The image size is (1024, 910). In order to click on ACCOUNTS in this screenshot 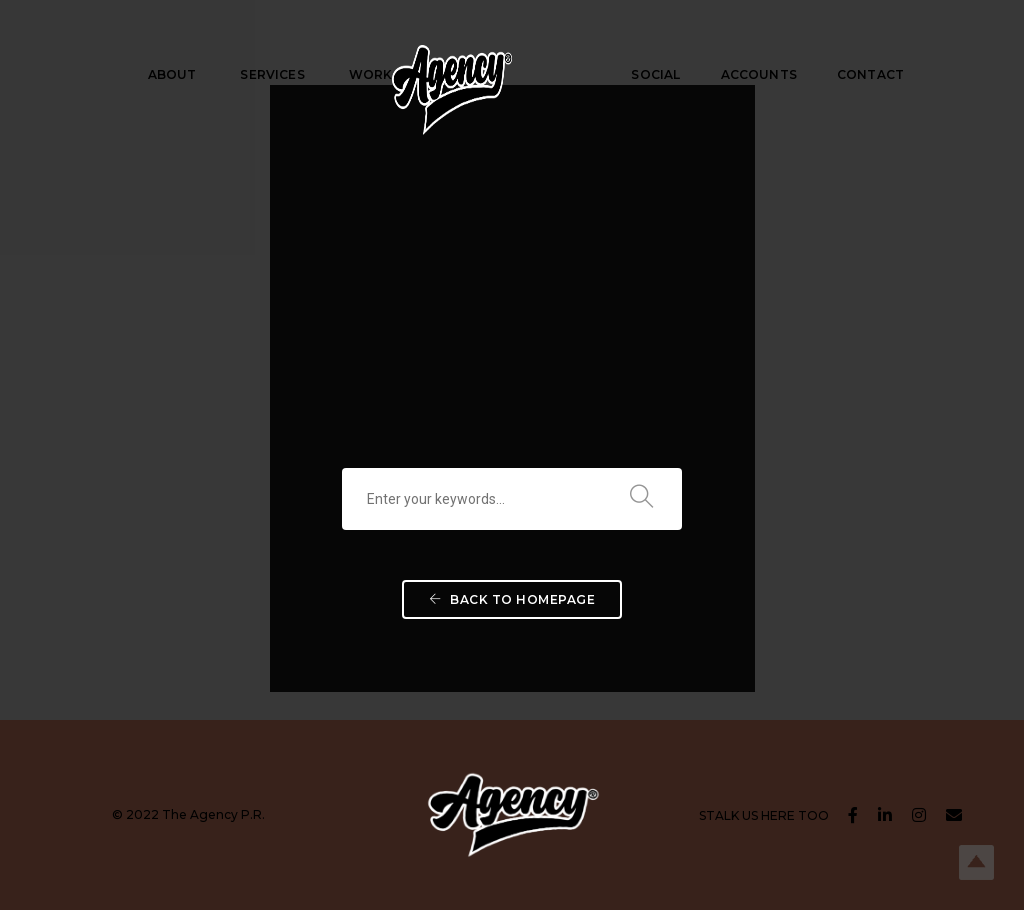, I will do `click(759, 74)`.